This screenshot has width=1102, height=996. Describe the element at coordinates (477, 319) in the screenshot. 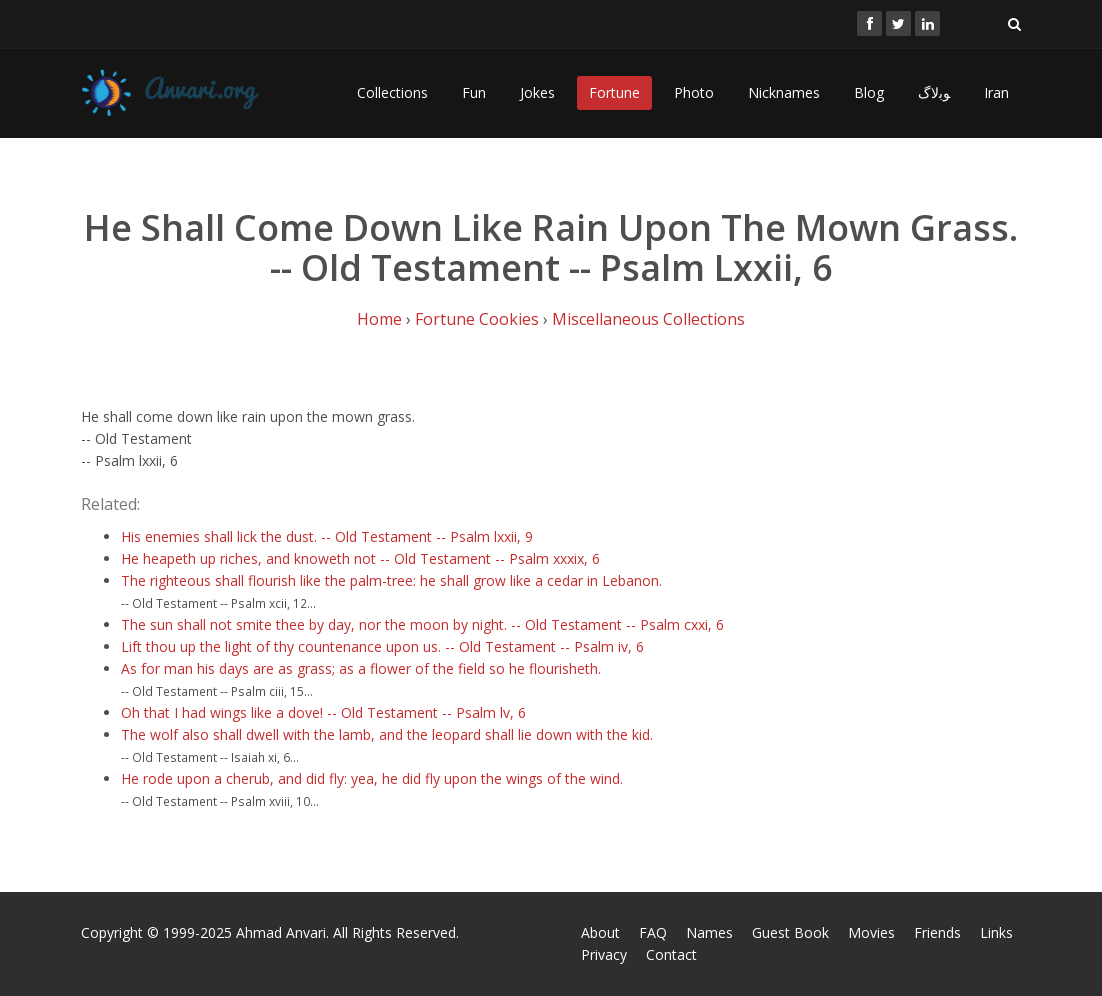

I see `Fortune Cookies` at that location.